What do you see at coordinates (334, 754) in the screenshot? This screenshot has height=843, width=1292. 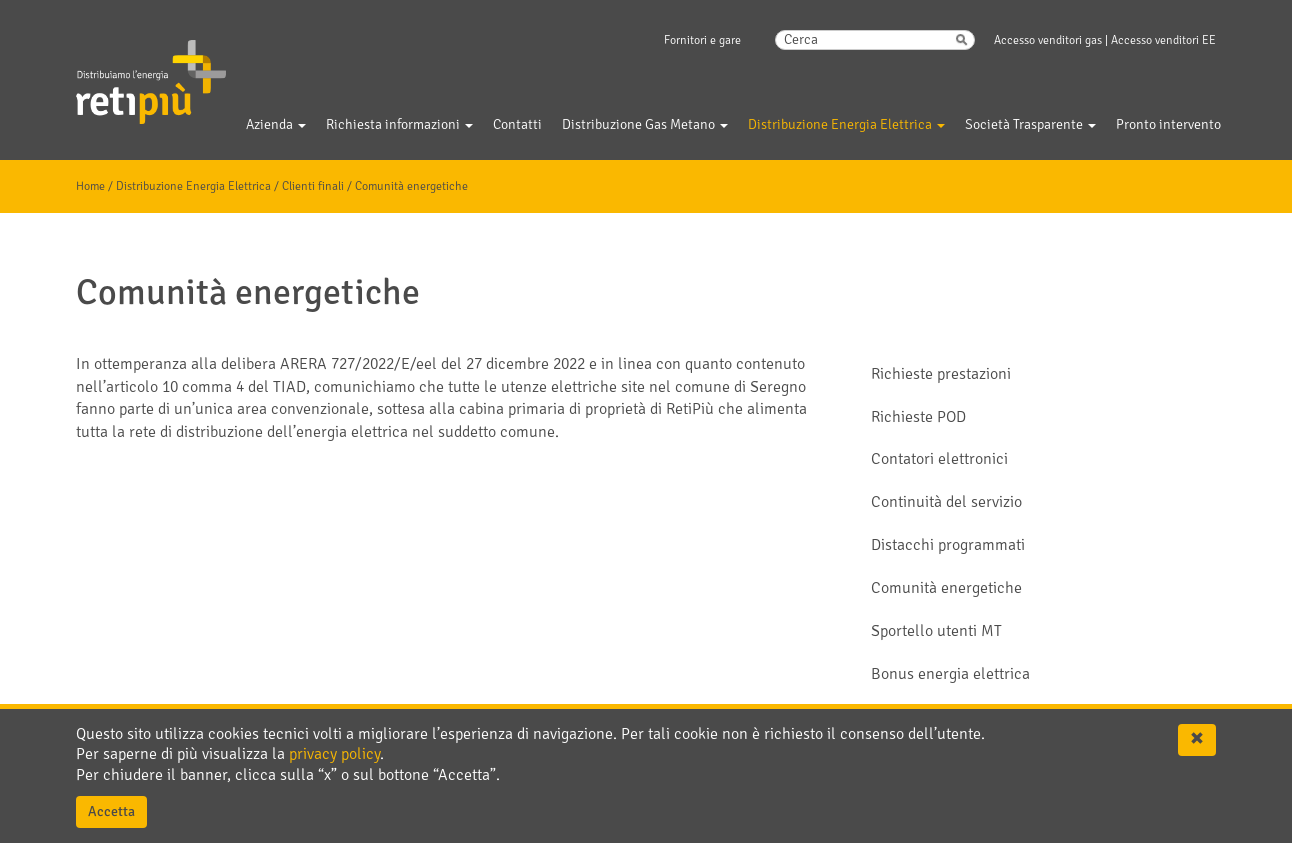 I see `privacy policy` at bounding box center [334, 754].